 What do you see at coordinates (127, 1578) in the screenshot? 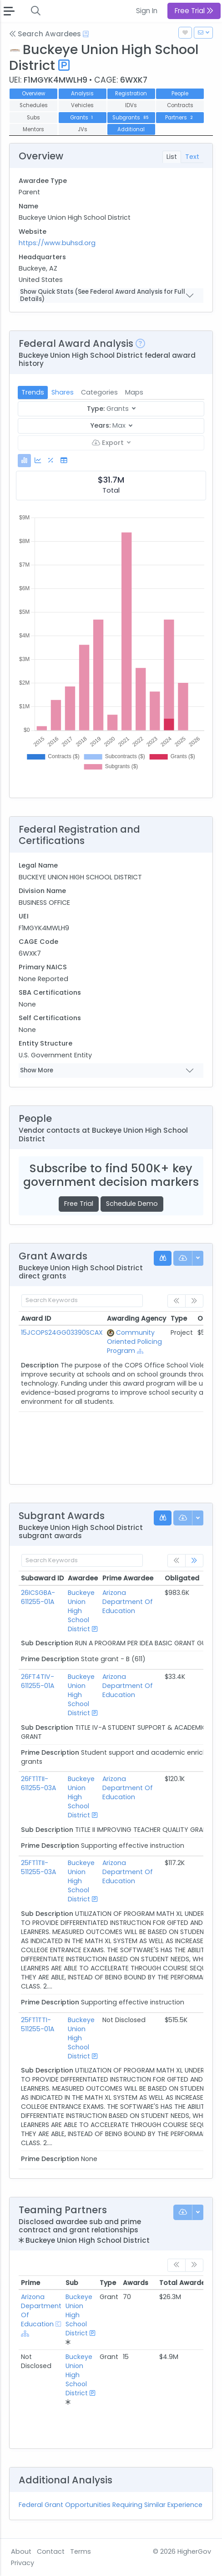
I see `Prime Awardee [Prime Awardee: activate to sort column ascending]` at bounding box center [127, 1578].